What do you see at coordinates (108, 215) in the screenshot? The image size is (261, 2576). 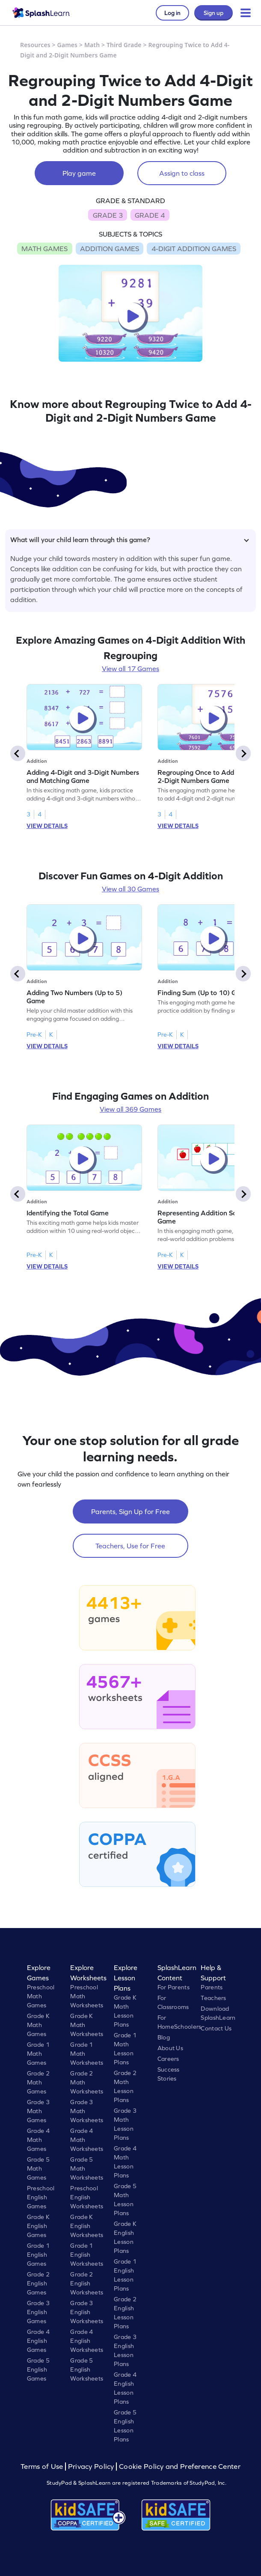 I see `GRADE 3` at bounding box center [108, 215].